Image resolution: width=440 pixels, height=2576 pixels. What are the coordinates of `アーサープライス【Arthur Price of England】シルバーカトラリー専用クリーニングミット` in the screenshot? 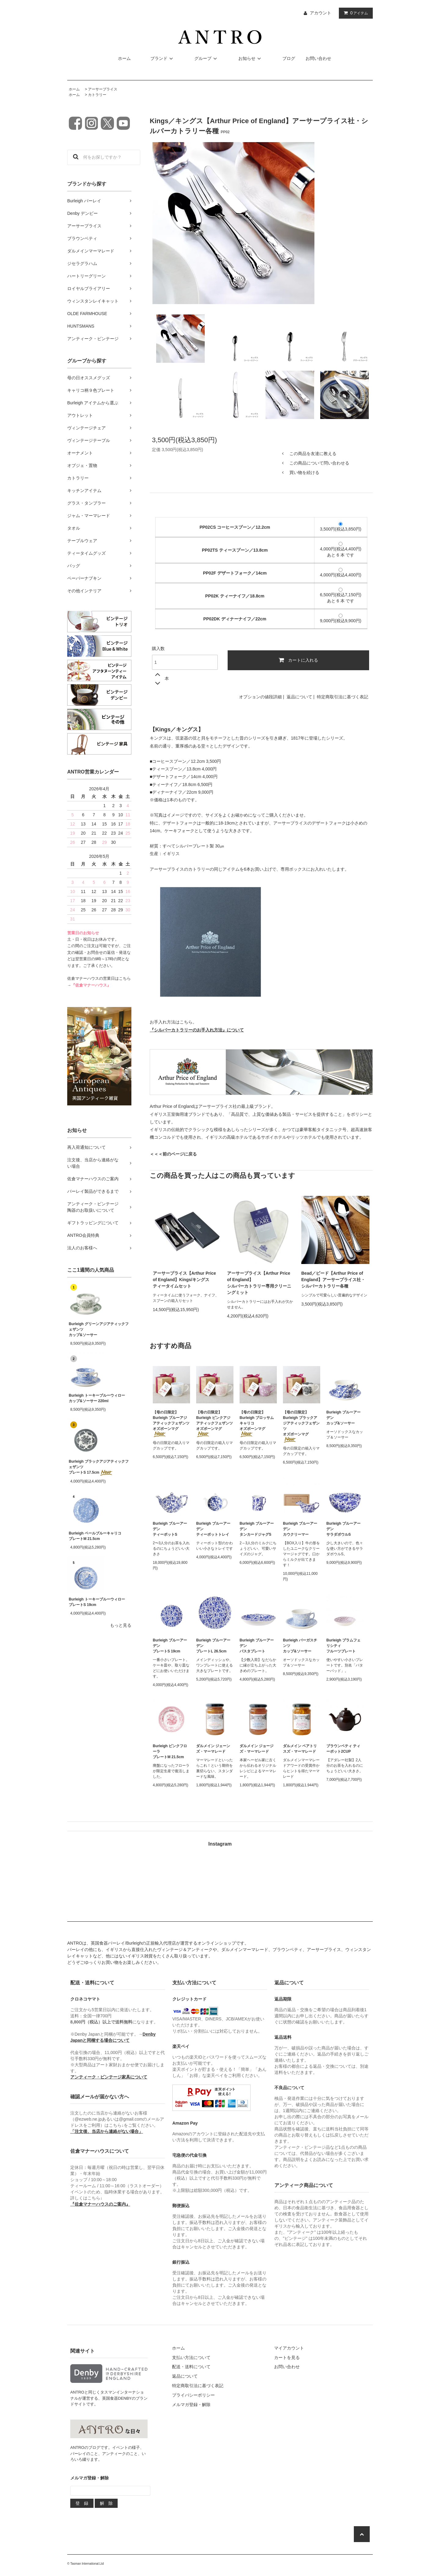 It's located at (259, 1283).